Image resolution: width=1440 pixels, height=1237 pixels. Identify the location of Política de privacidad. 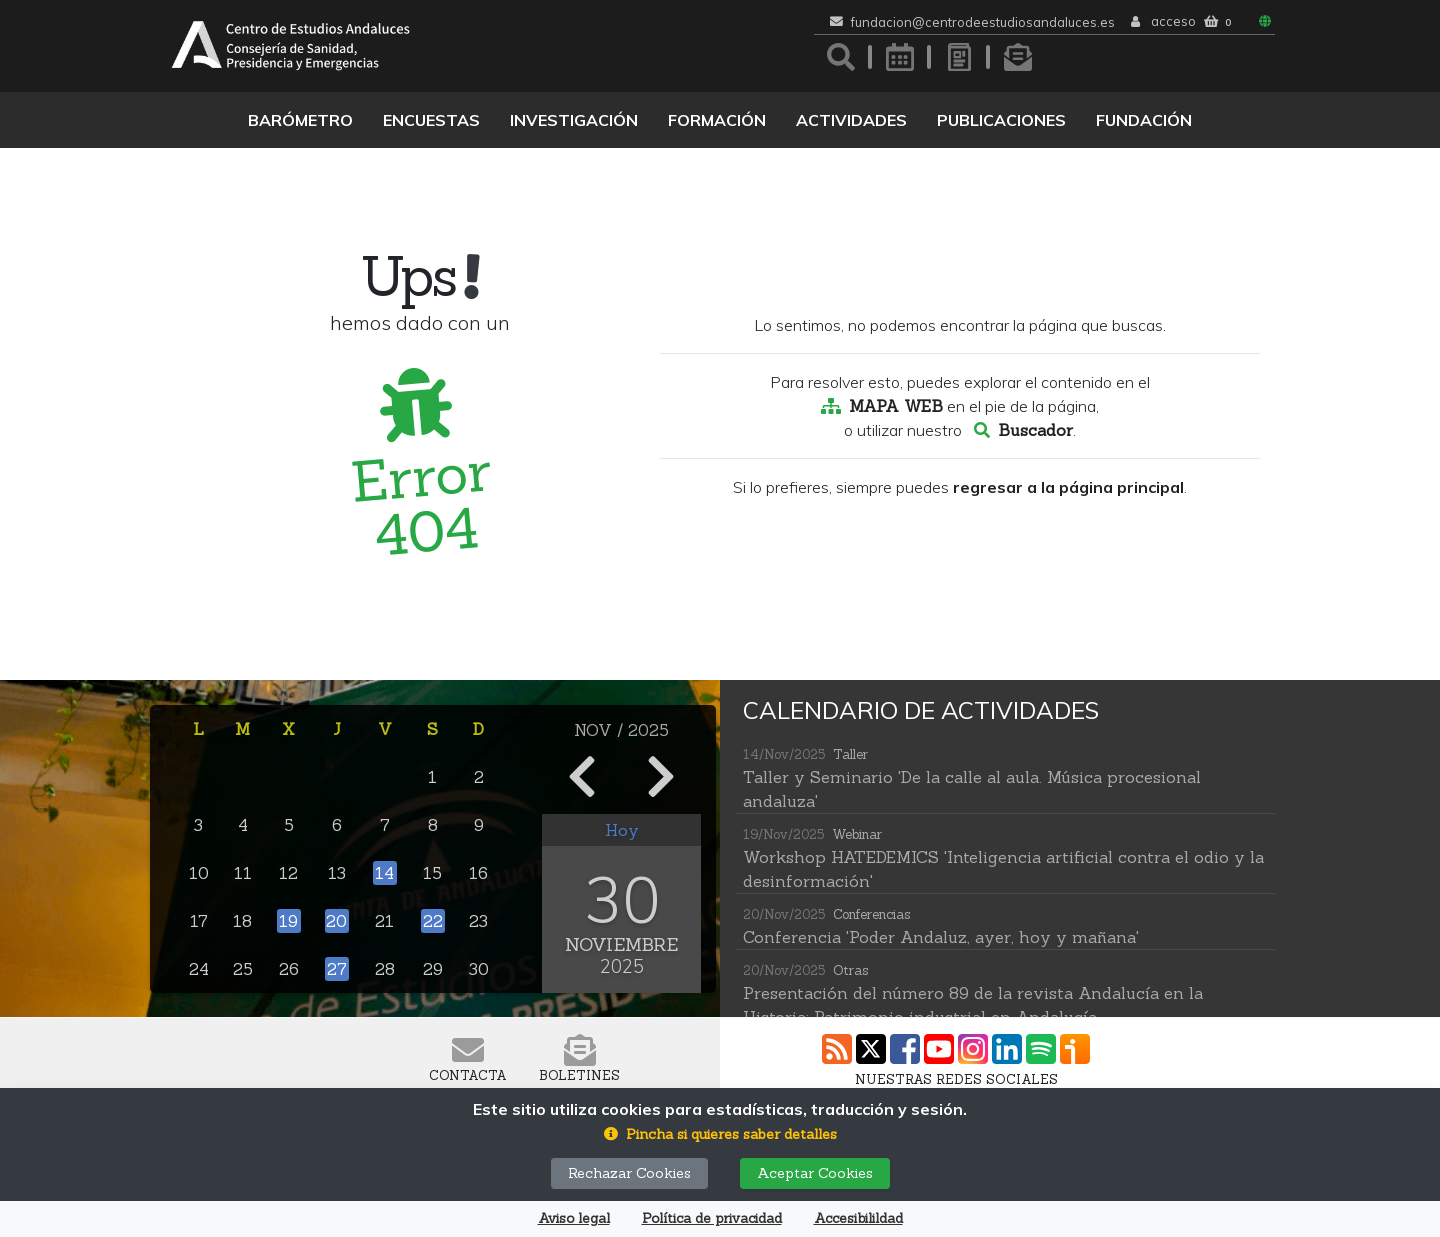
(712, 1218).